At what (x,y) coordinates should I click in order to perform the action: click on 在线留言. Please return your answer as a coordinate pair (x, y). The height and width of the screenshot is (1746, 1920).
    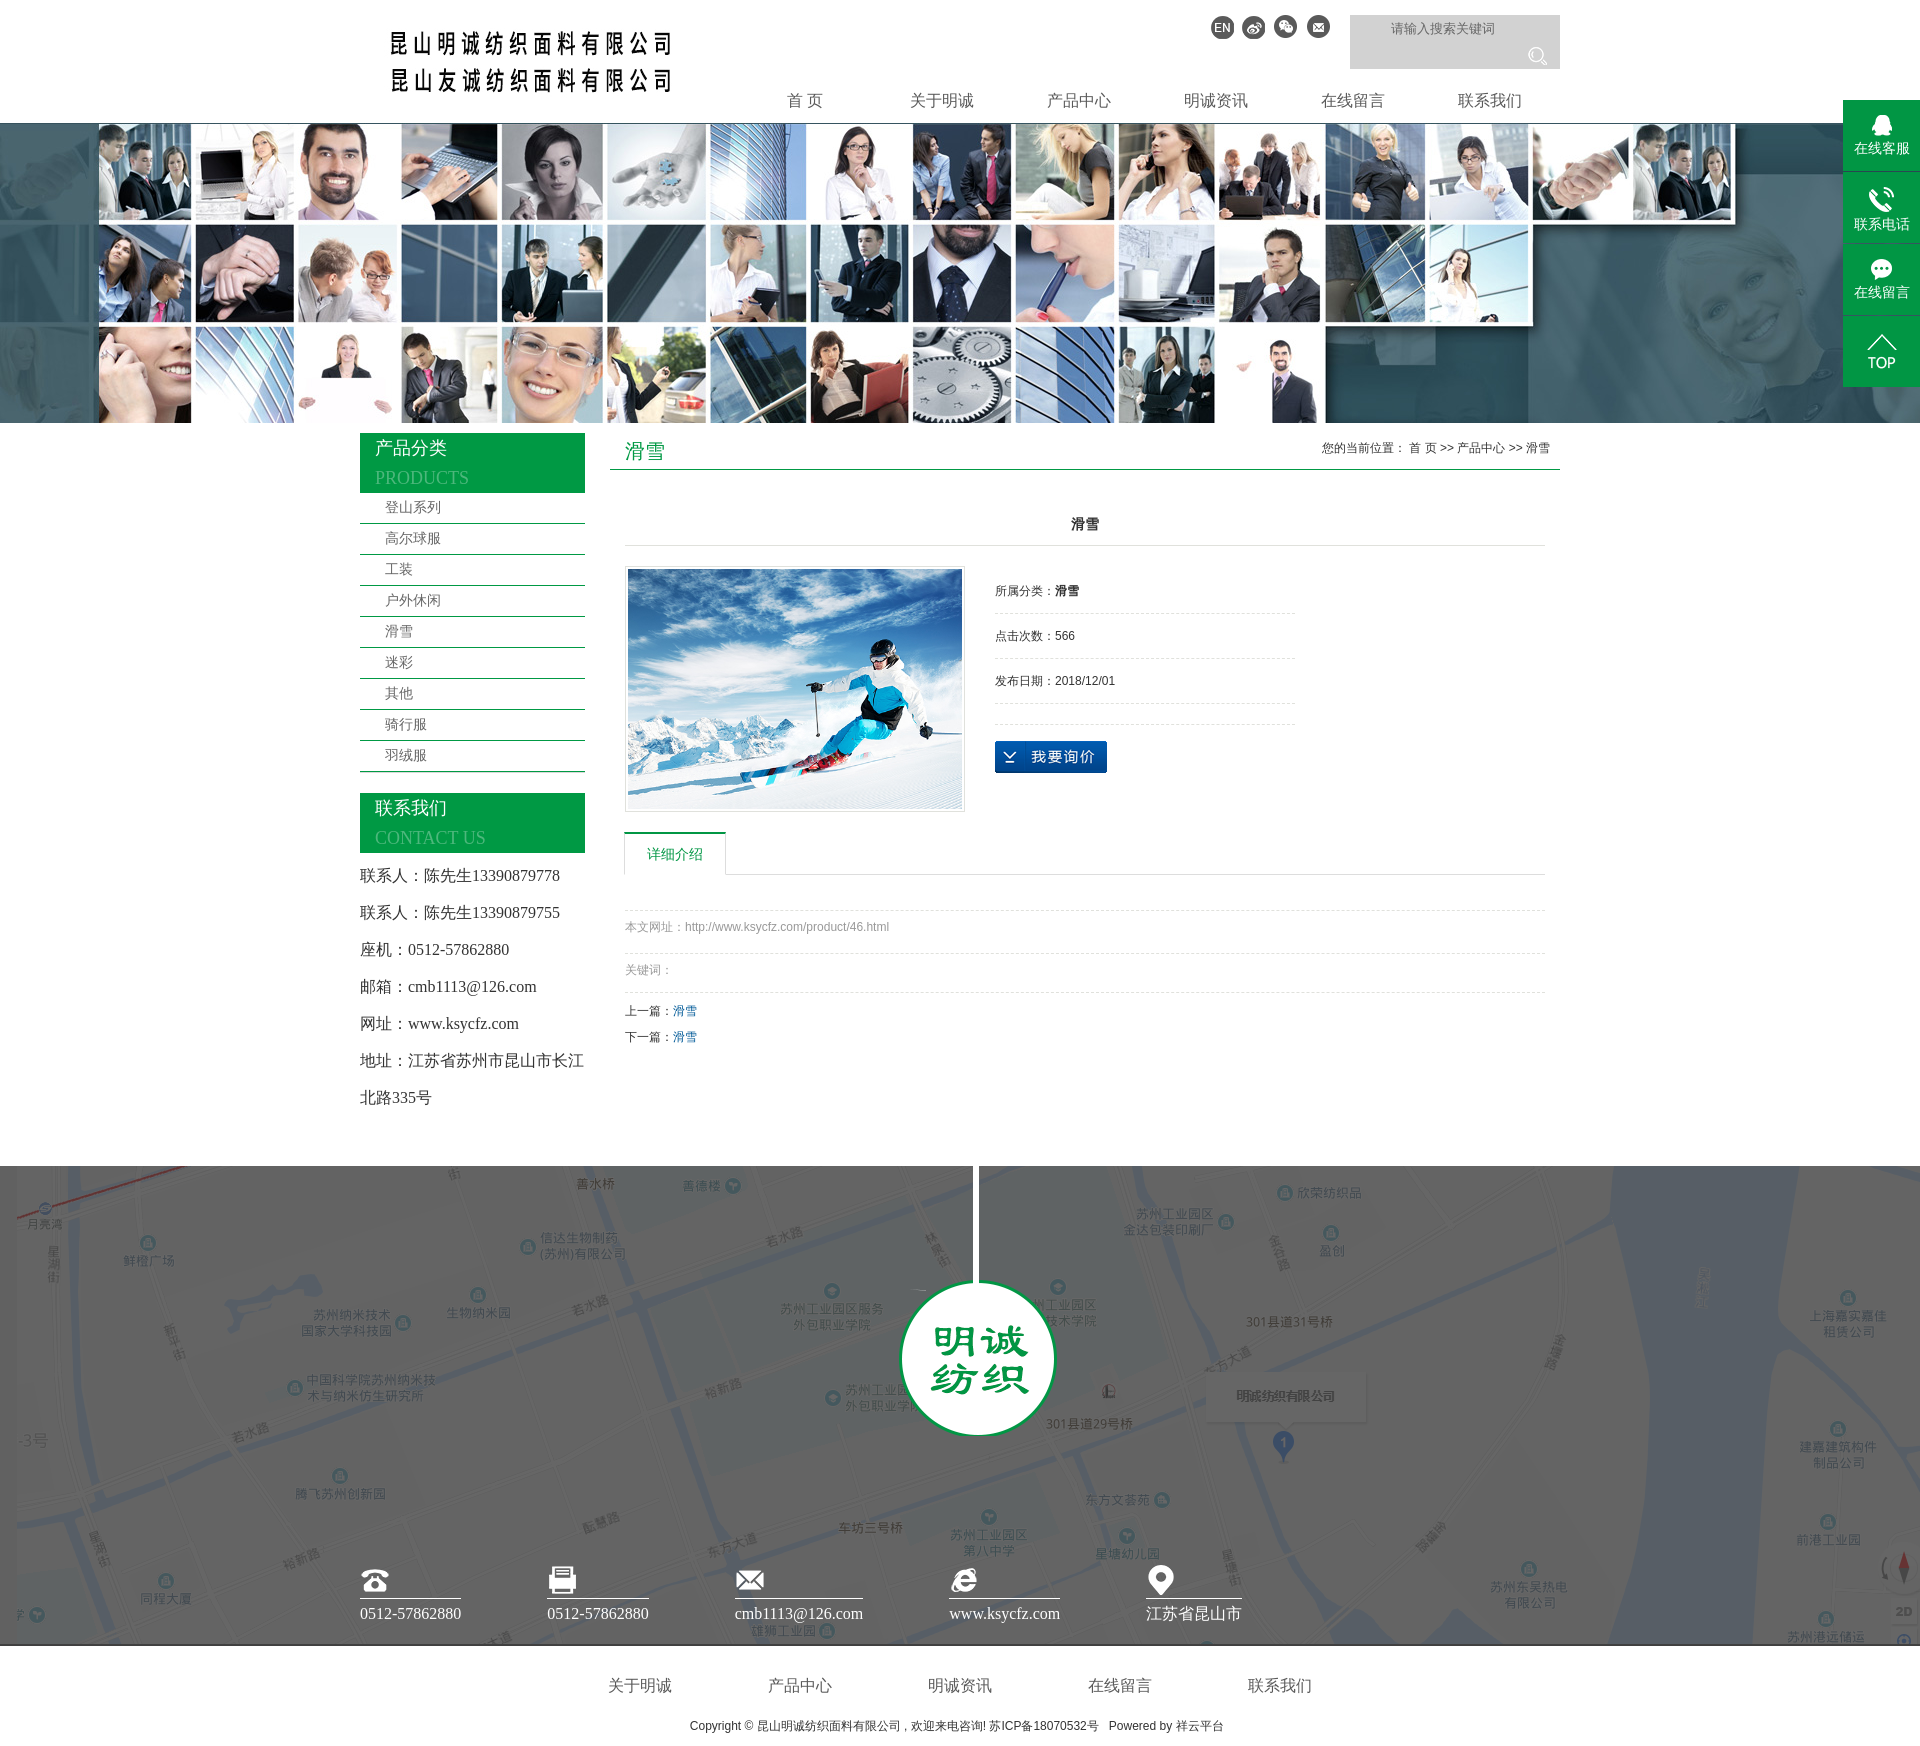
    Looking at the image, I should click on (1353, 100).